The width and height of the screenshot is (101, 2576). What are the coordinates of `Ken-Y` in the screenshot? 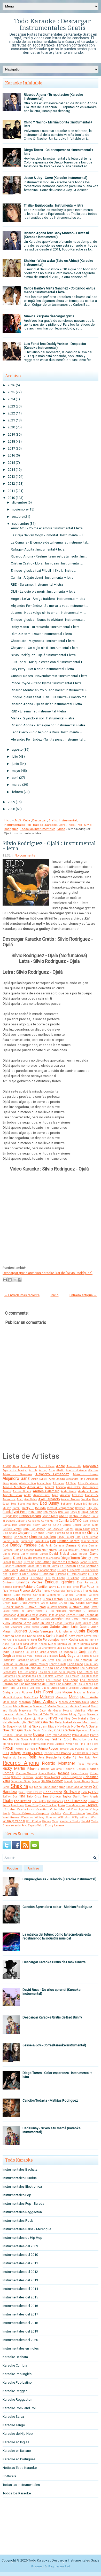 It's located at (64, 1640).